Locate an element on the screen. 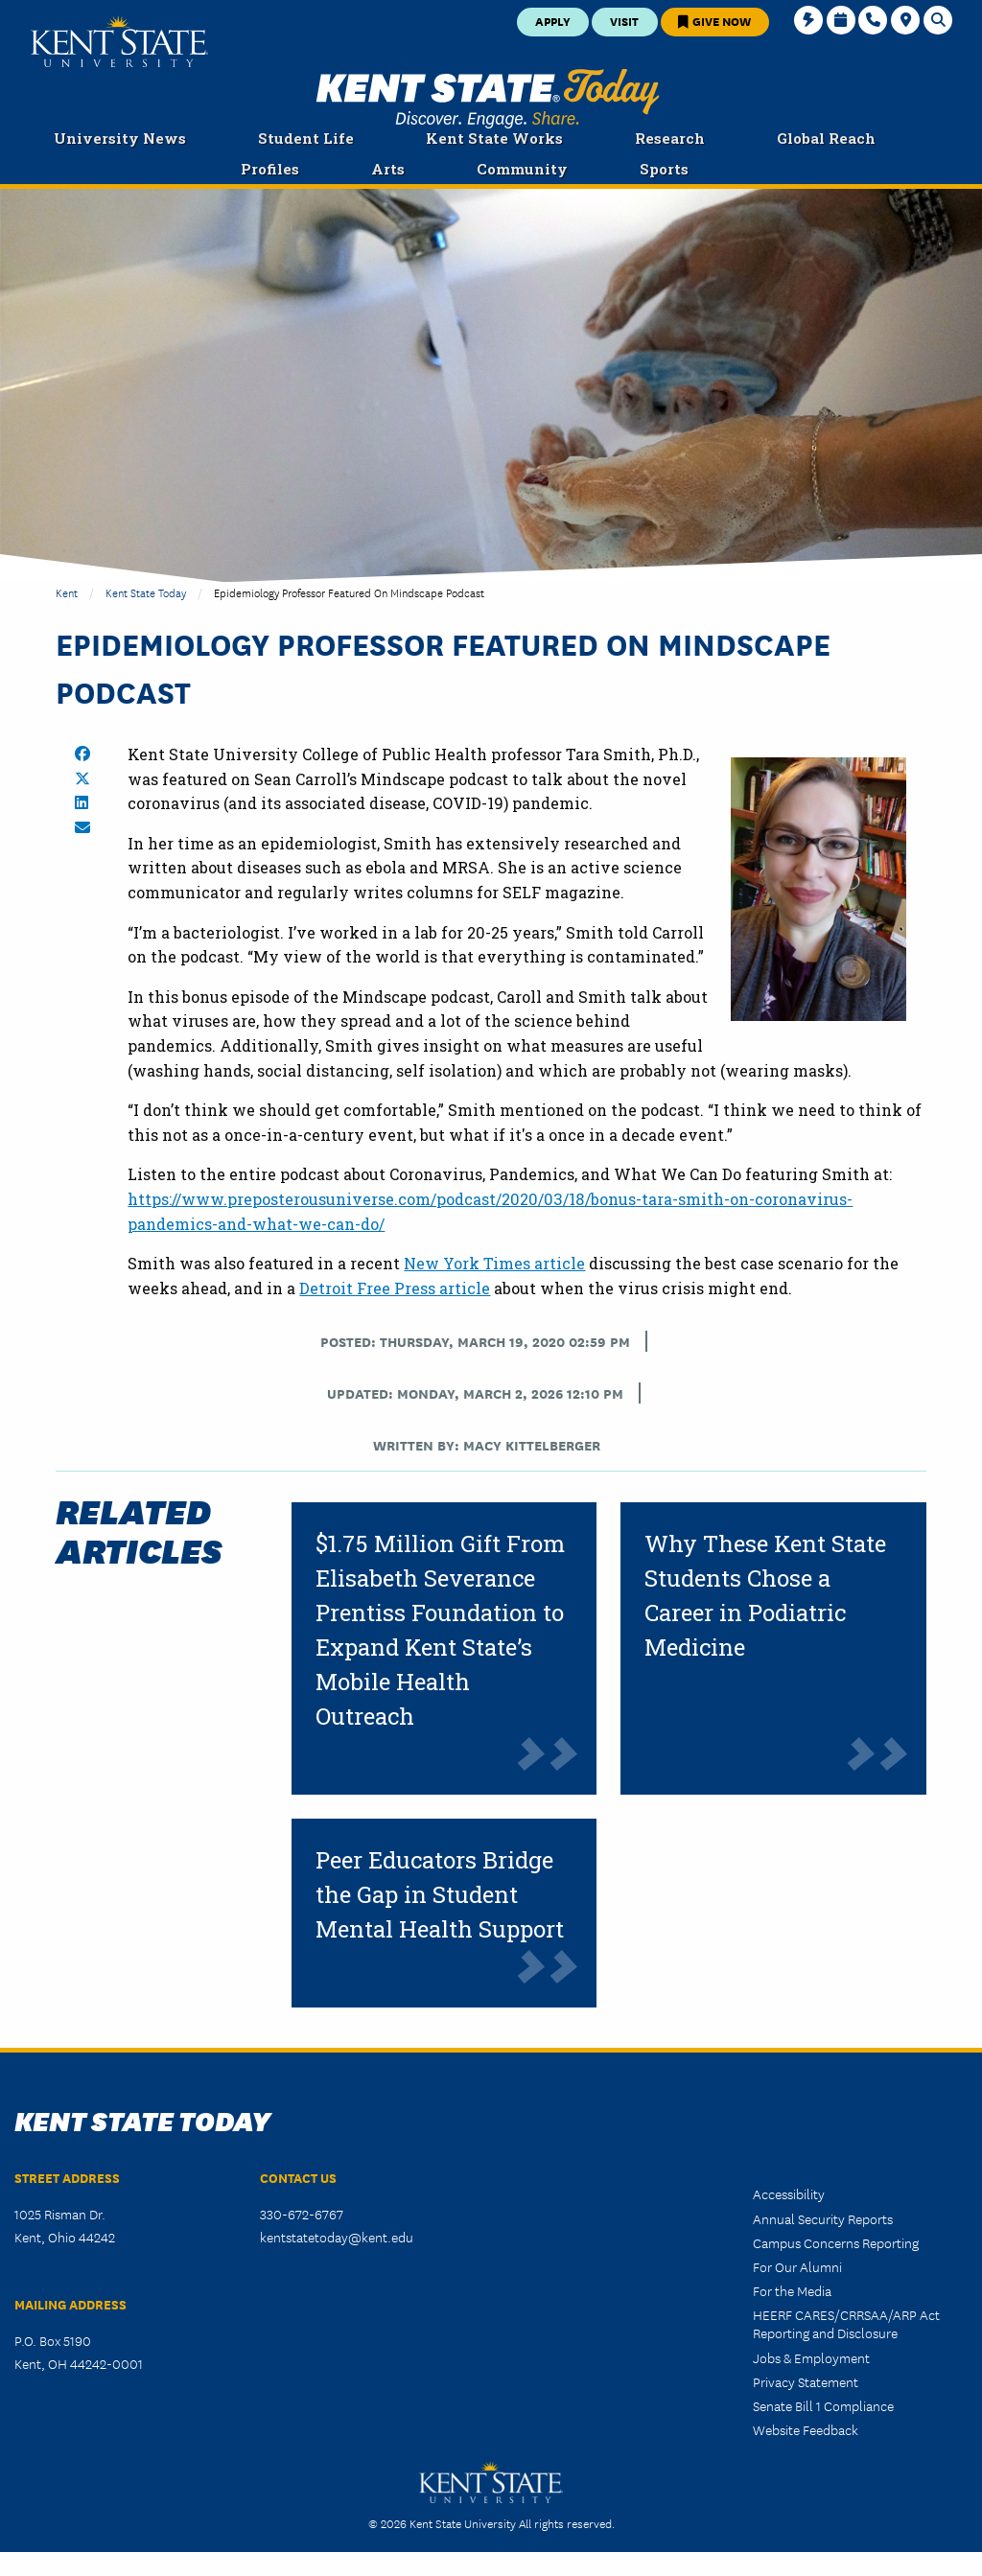 The height and width of the screenshot is (2576, 982). Detroit Free Press article is located at coordinates (394, 1288).